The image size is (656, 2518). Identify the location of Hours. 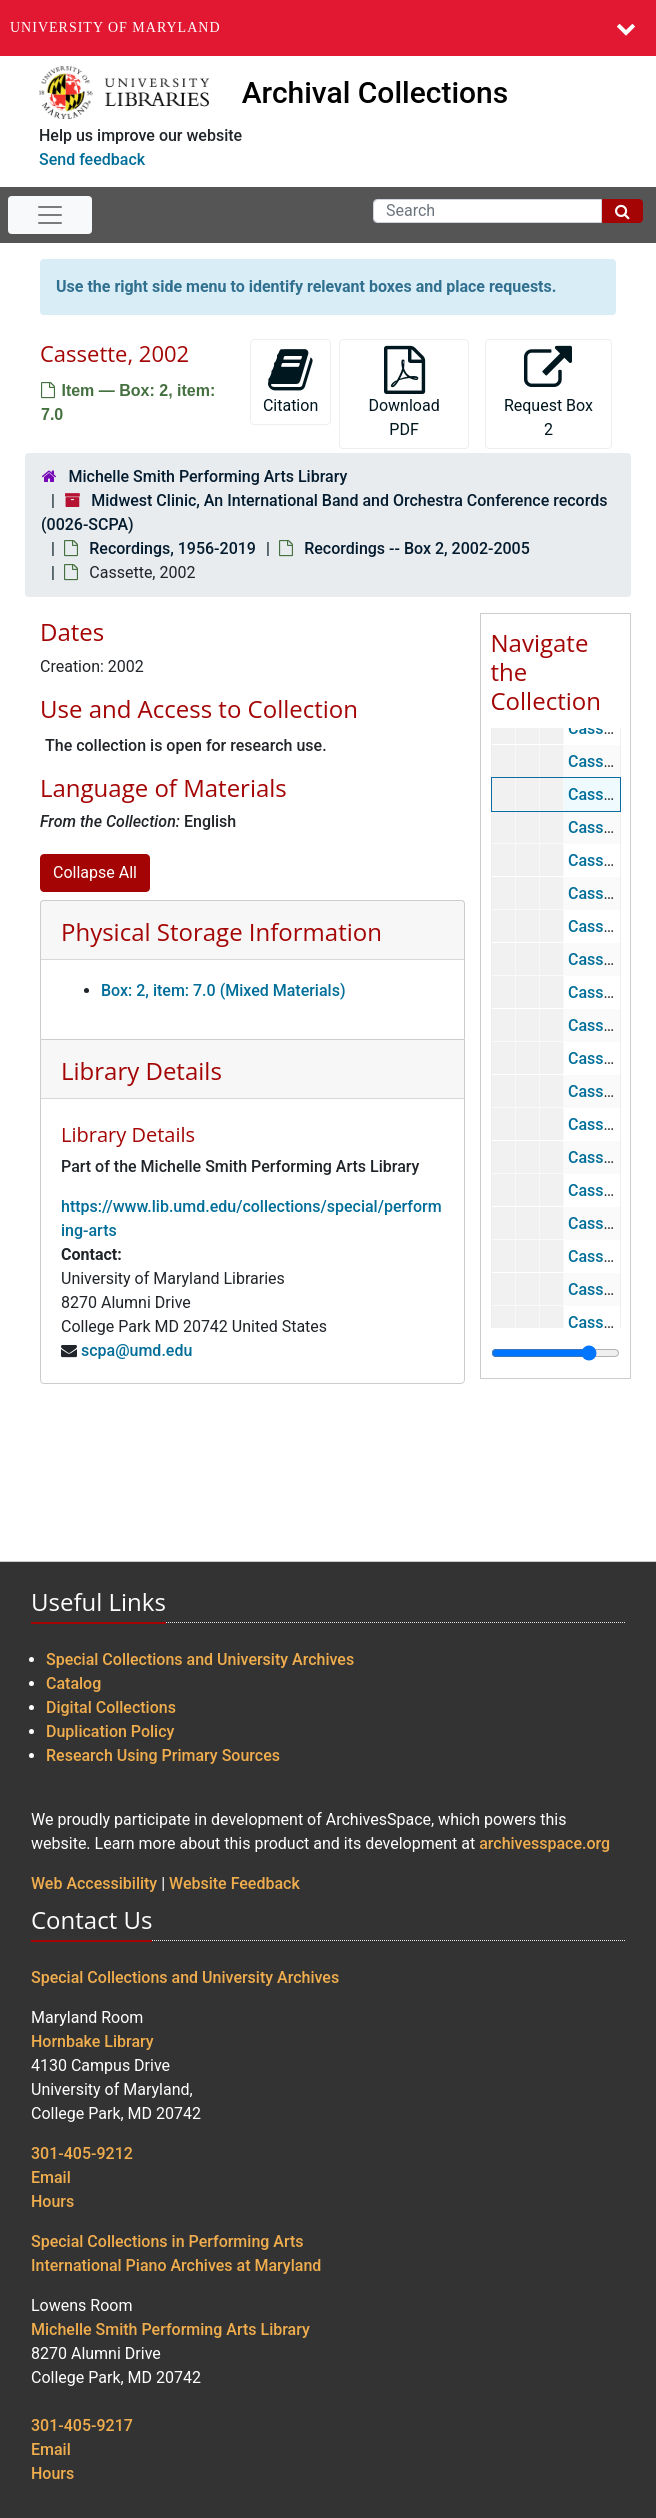
(52, 2201).